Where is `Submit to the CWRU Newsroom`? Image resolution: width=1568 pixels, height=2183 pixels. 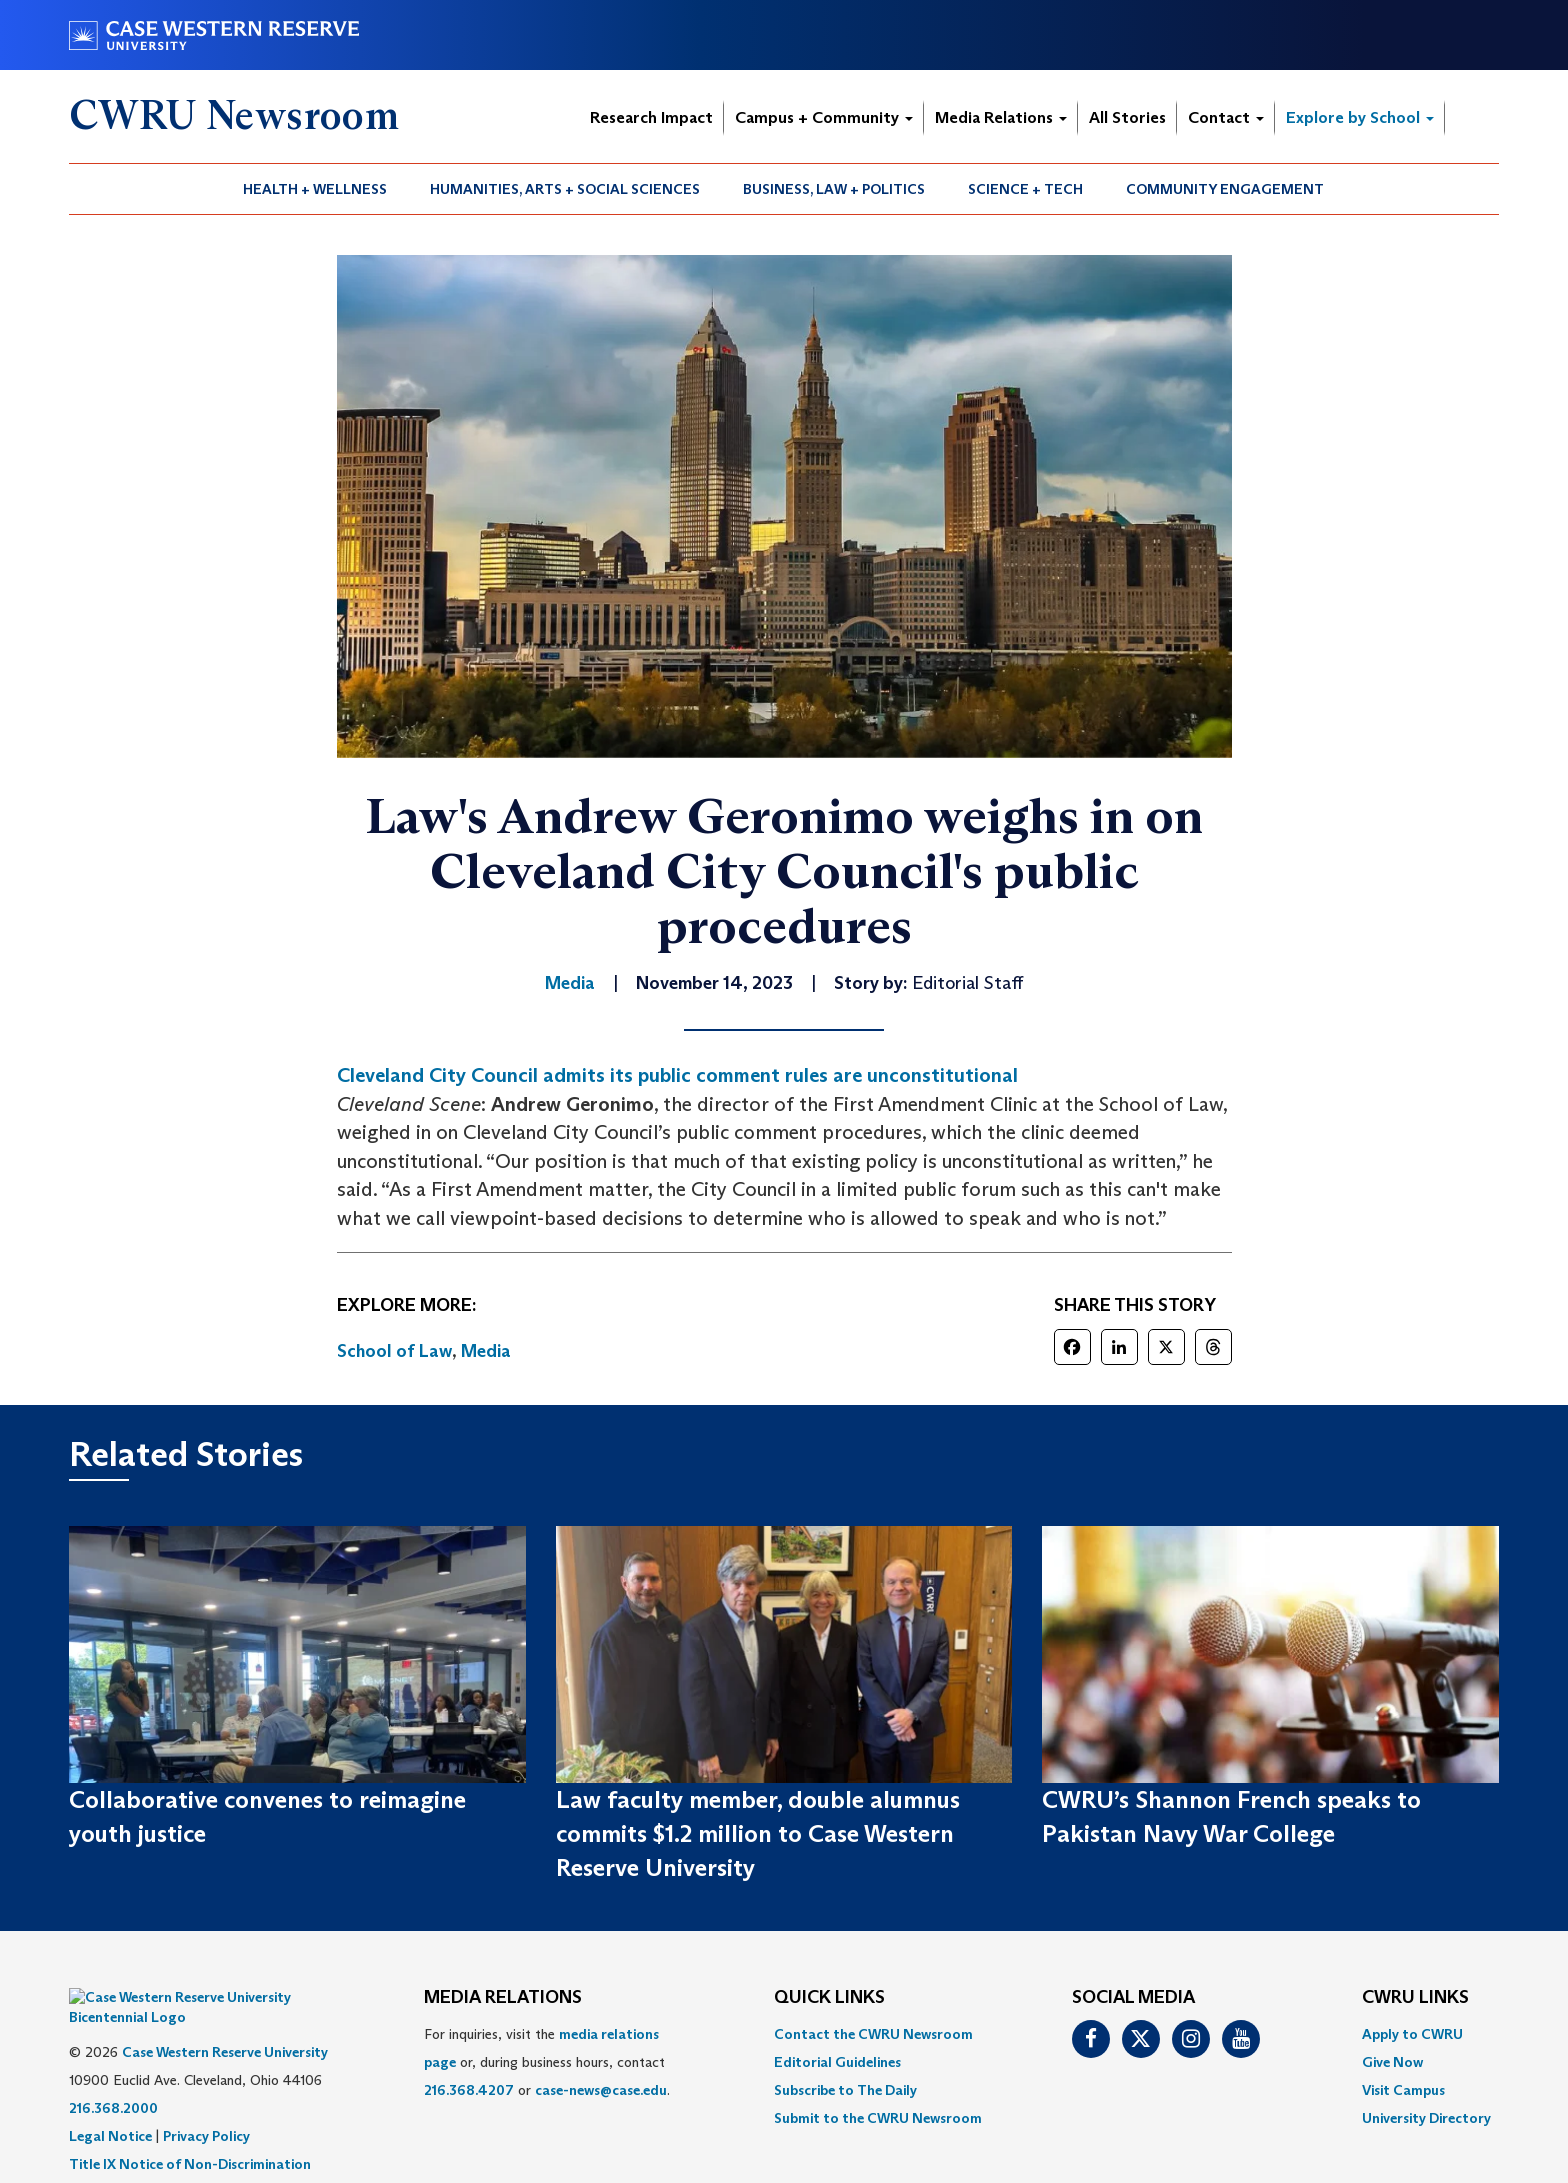
Submit to the CWRU Newsroom is located at coordinates (878, 2118).